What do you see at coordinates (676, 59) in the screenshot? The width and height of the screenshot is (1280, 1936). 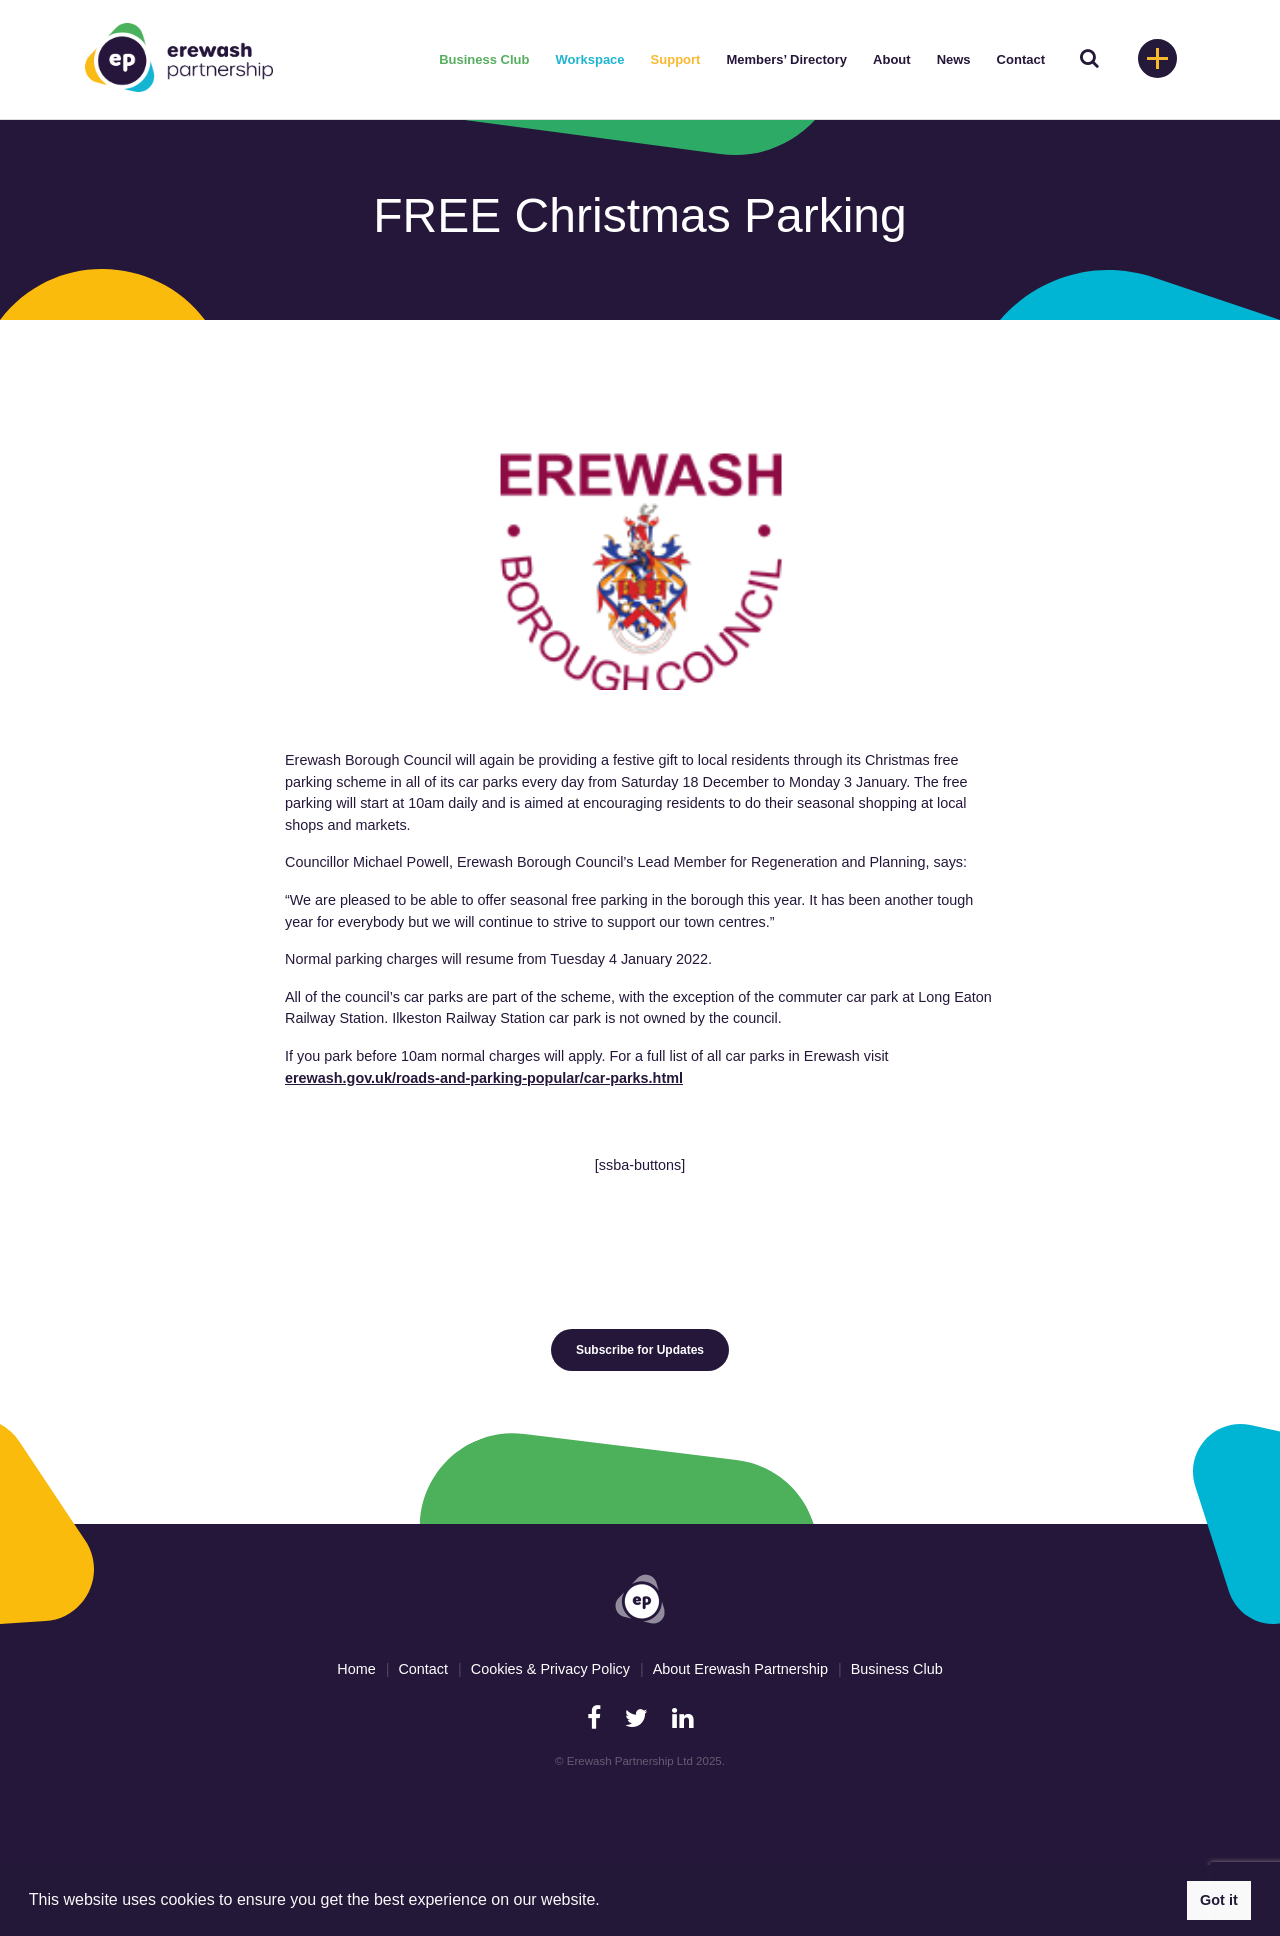 I see `Support` at bounding box center [676, 59].